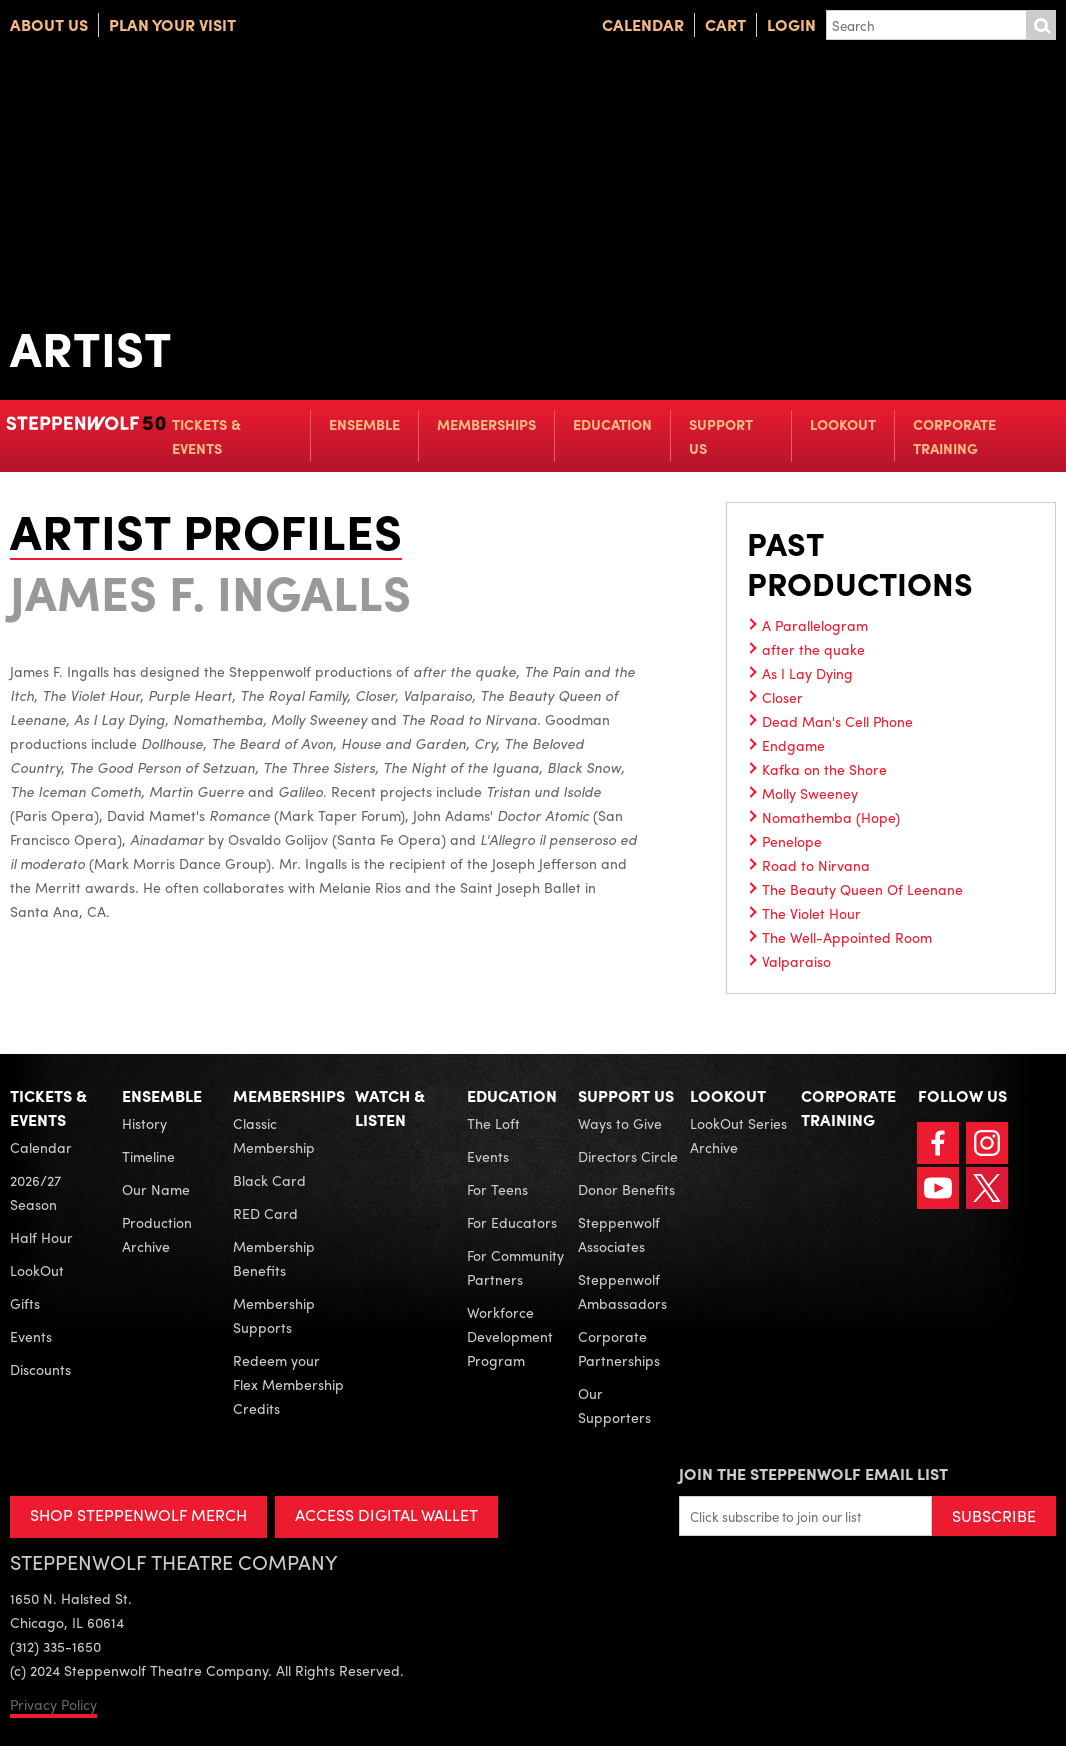 The image size is (1066, 1746). Describe the element at coordinates (619, 1234) in the screenshot. I see `Steppenwolf Associates` at that location.